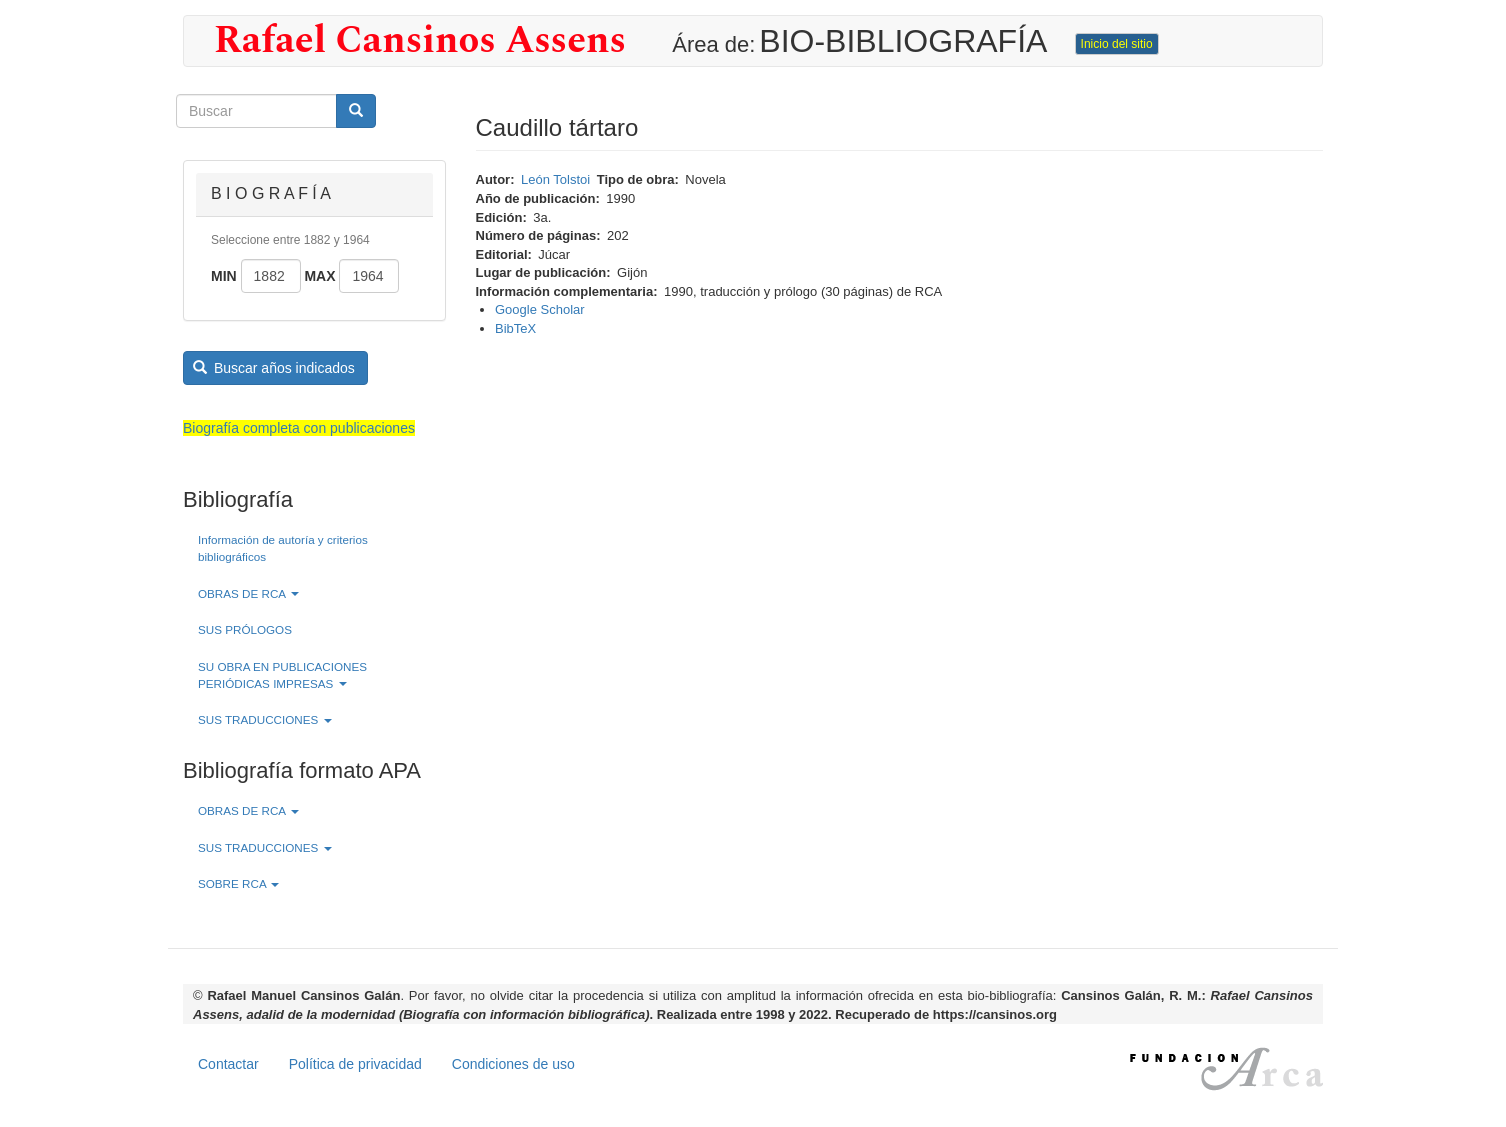 The image size is (1506, 1127). Describe the element at coordinates (513, 1064) in the screenshot. I see `Condiciones de uso` at that location.